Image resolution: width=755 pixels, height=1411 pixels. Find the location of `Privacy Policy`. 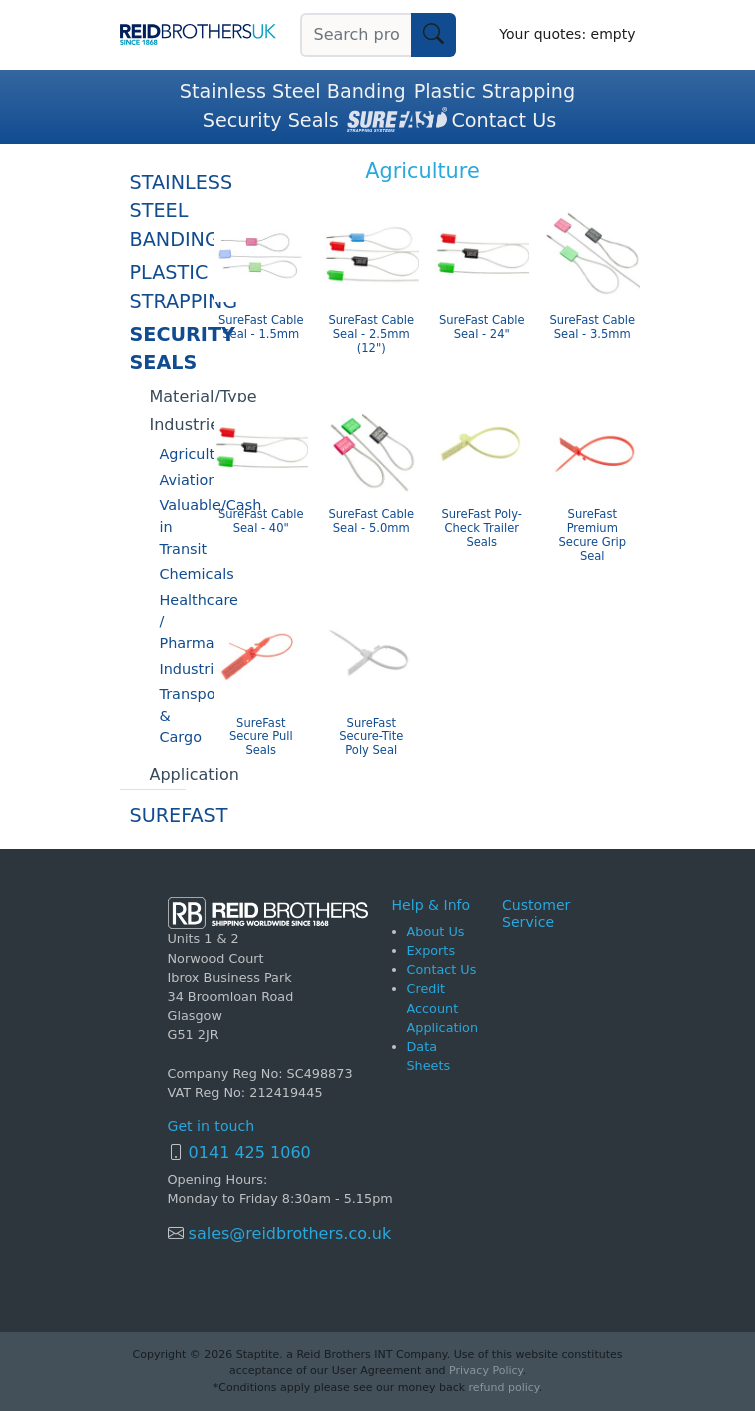

Privacy Policy is located at coordinates (485, 1370).